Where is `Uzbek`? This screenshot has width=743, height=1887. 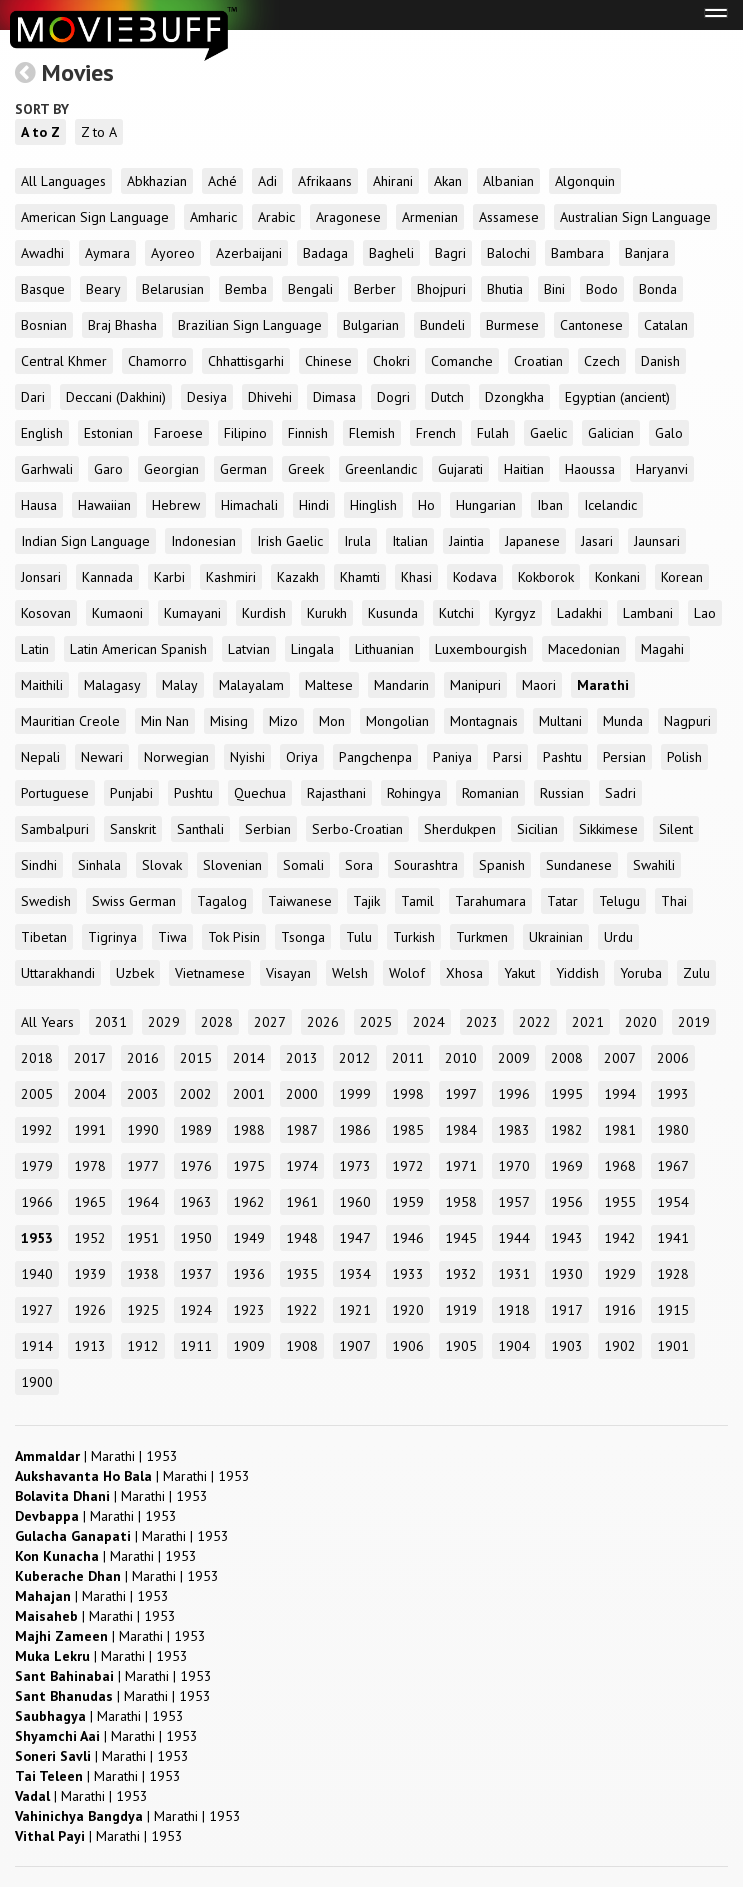
Uzbek is located at coordinates (135, 973).